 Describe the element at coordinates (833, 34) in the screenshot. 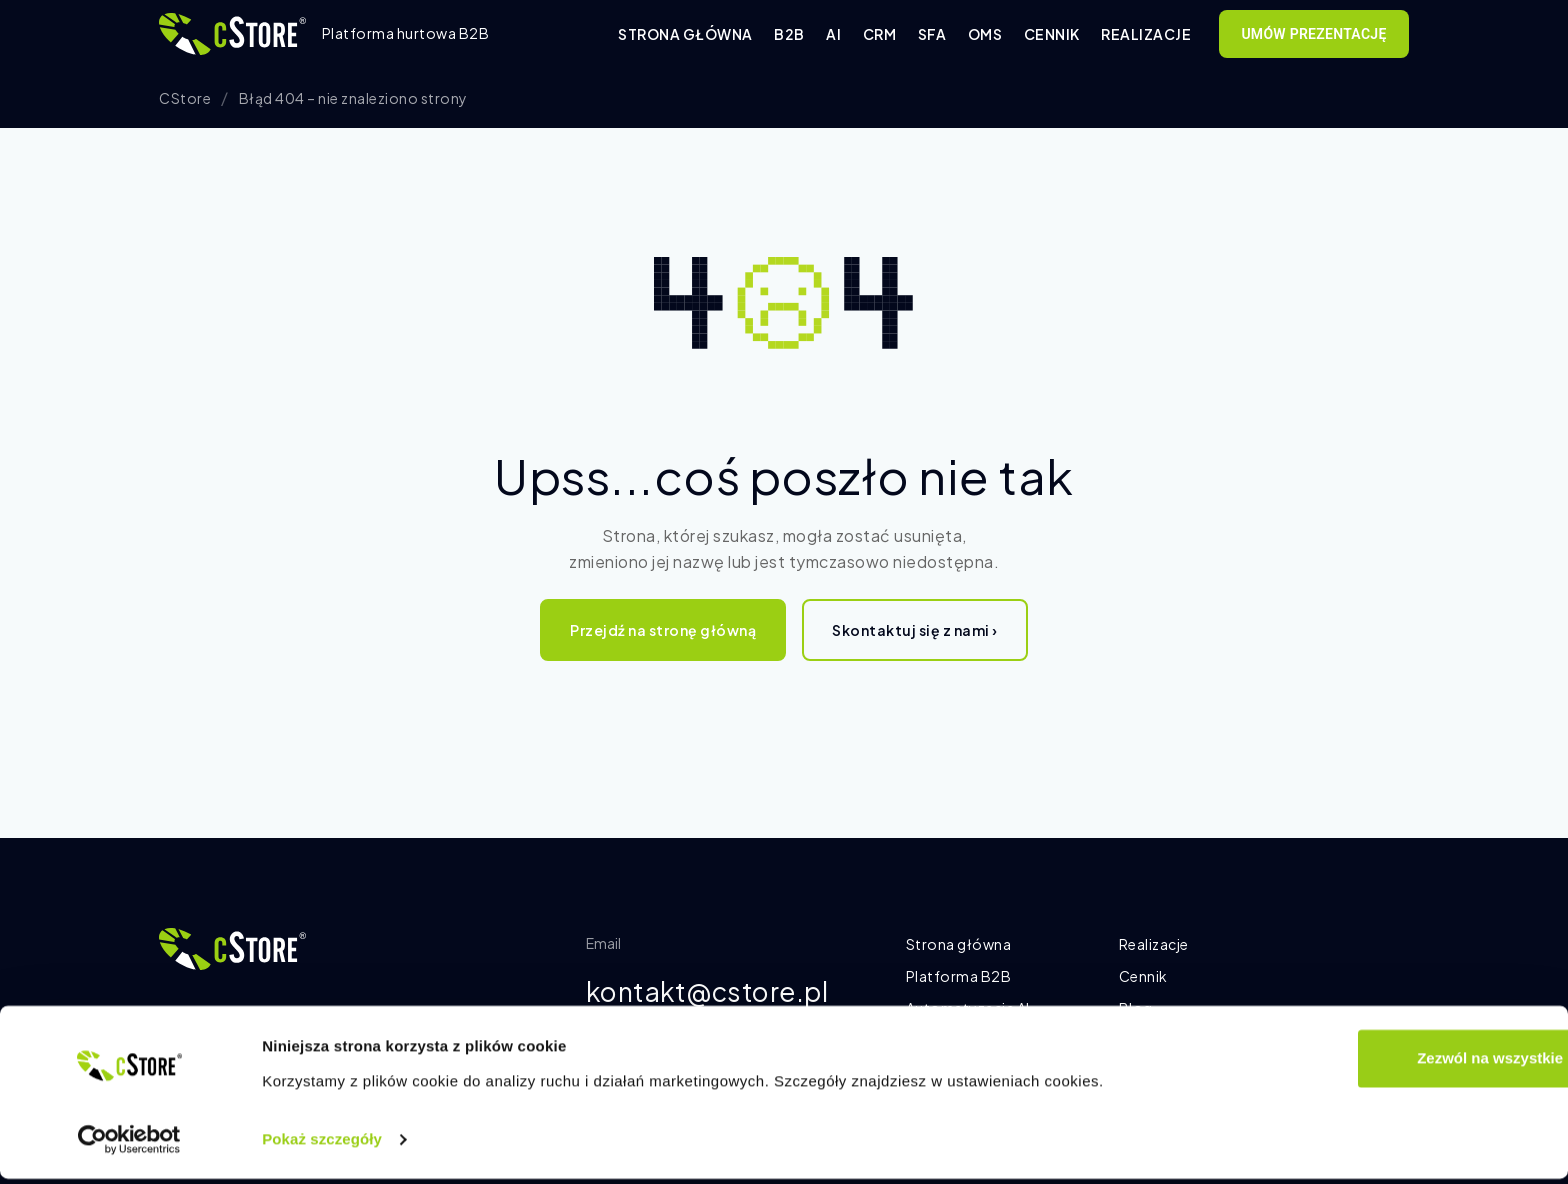

I see `AI` at that location.